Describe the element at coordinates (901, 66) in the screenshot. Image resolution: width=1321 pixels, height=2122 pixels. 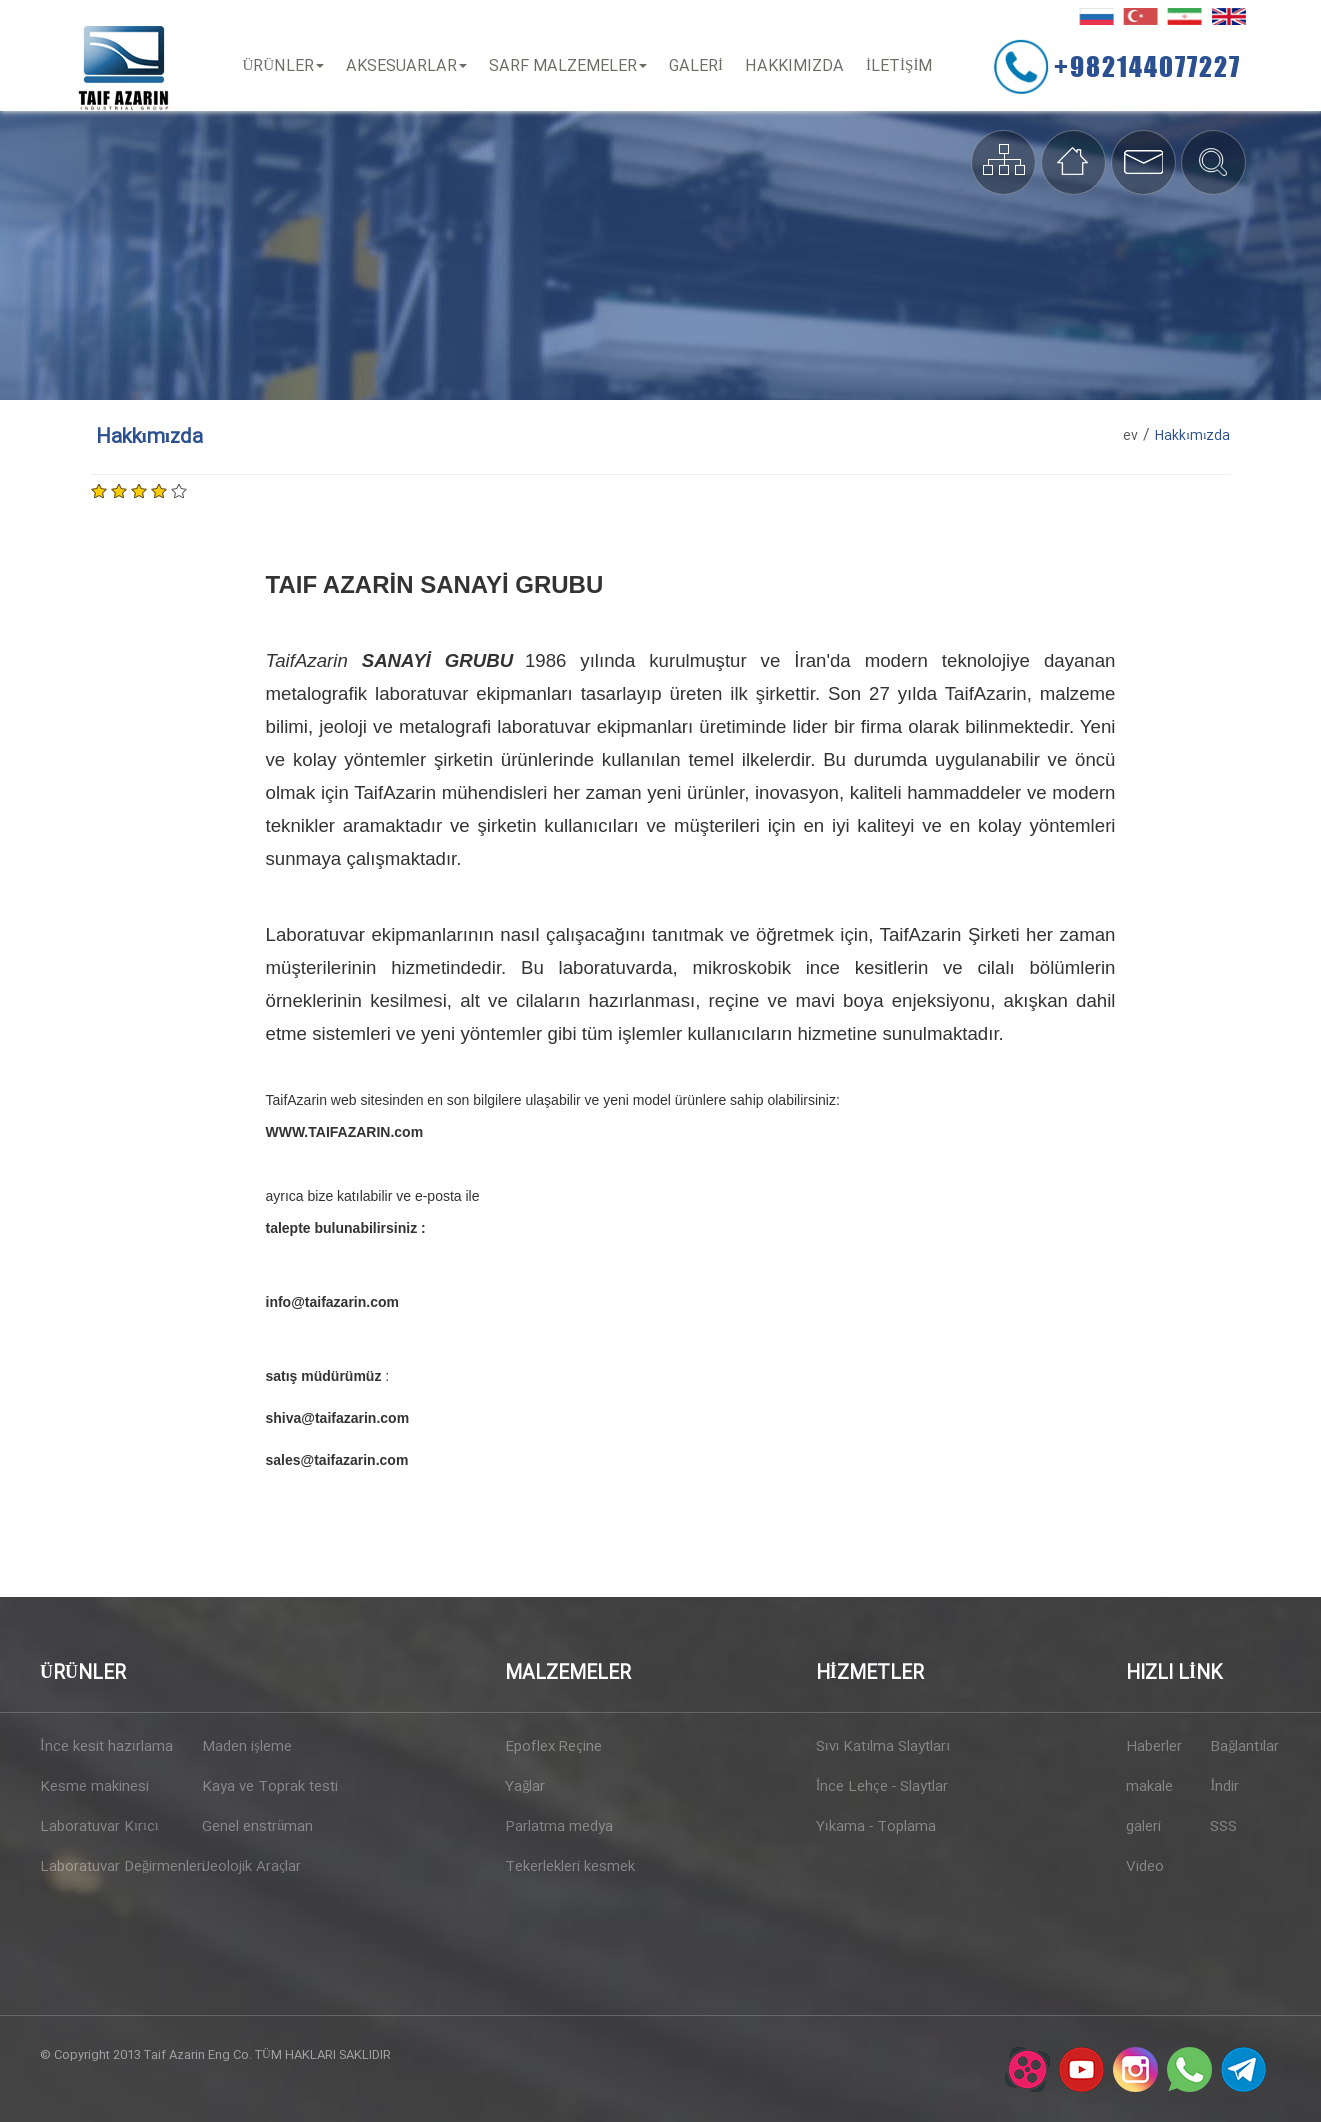
I see `İLETİŞİM` at that location.